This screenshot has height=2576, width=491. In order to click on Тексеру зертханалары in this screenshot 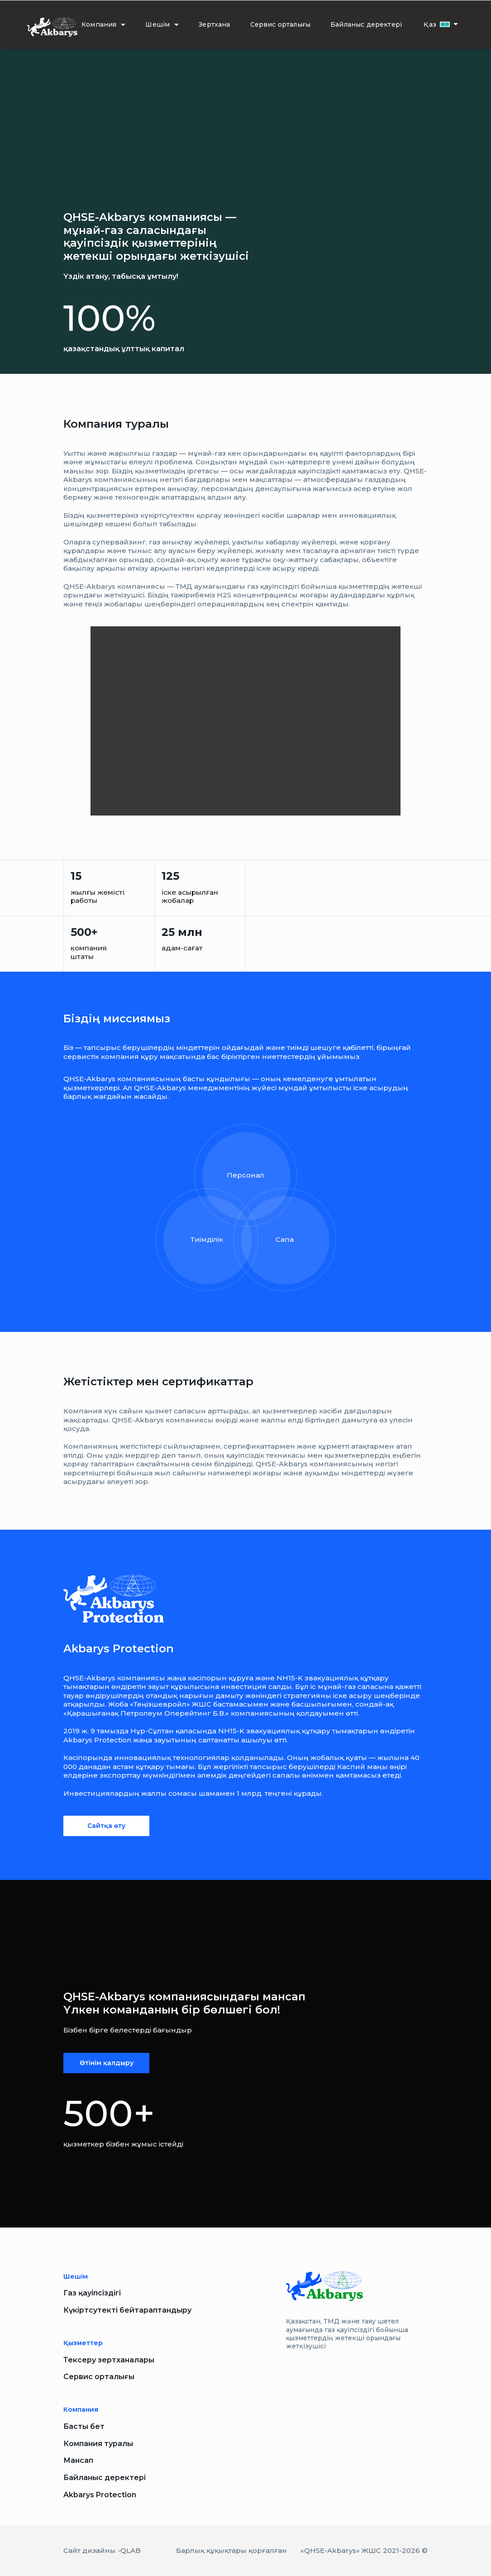, I will do `click(108, 2360)`.